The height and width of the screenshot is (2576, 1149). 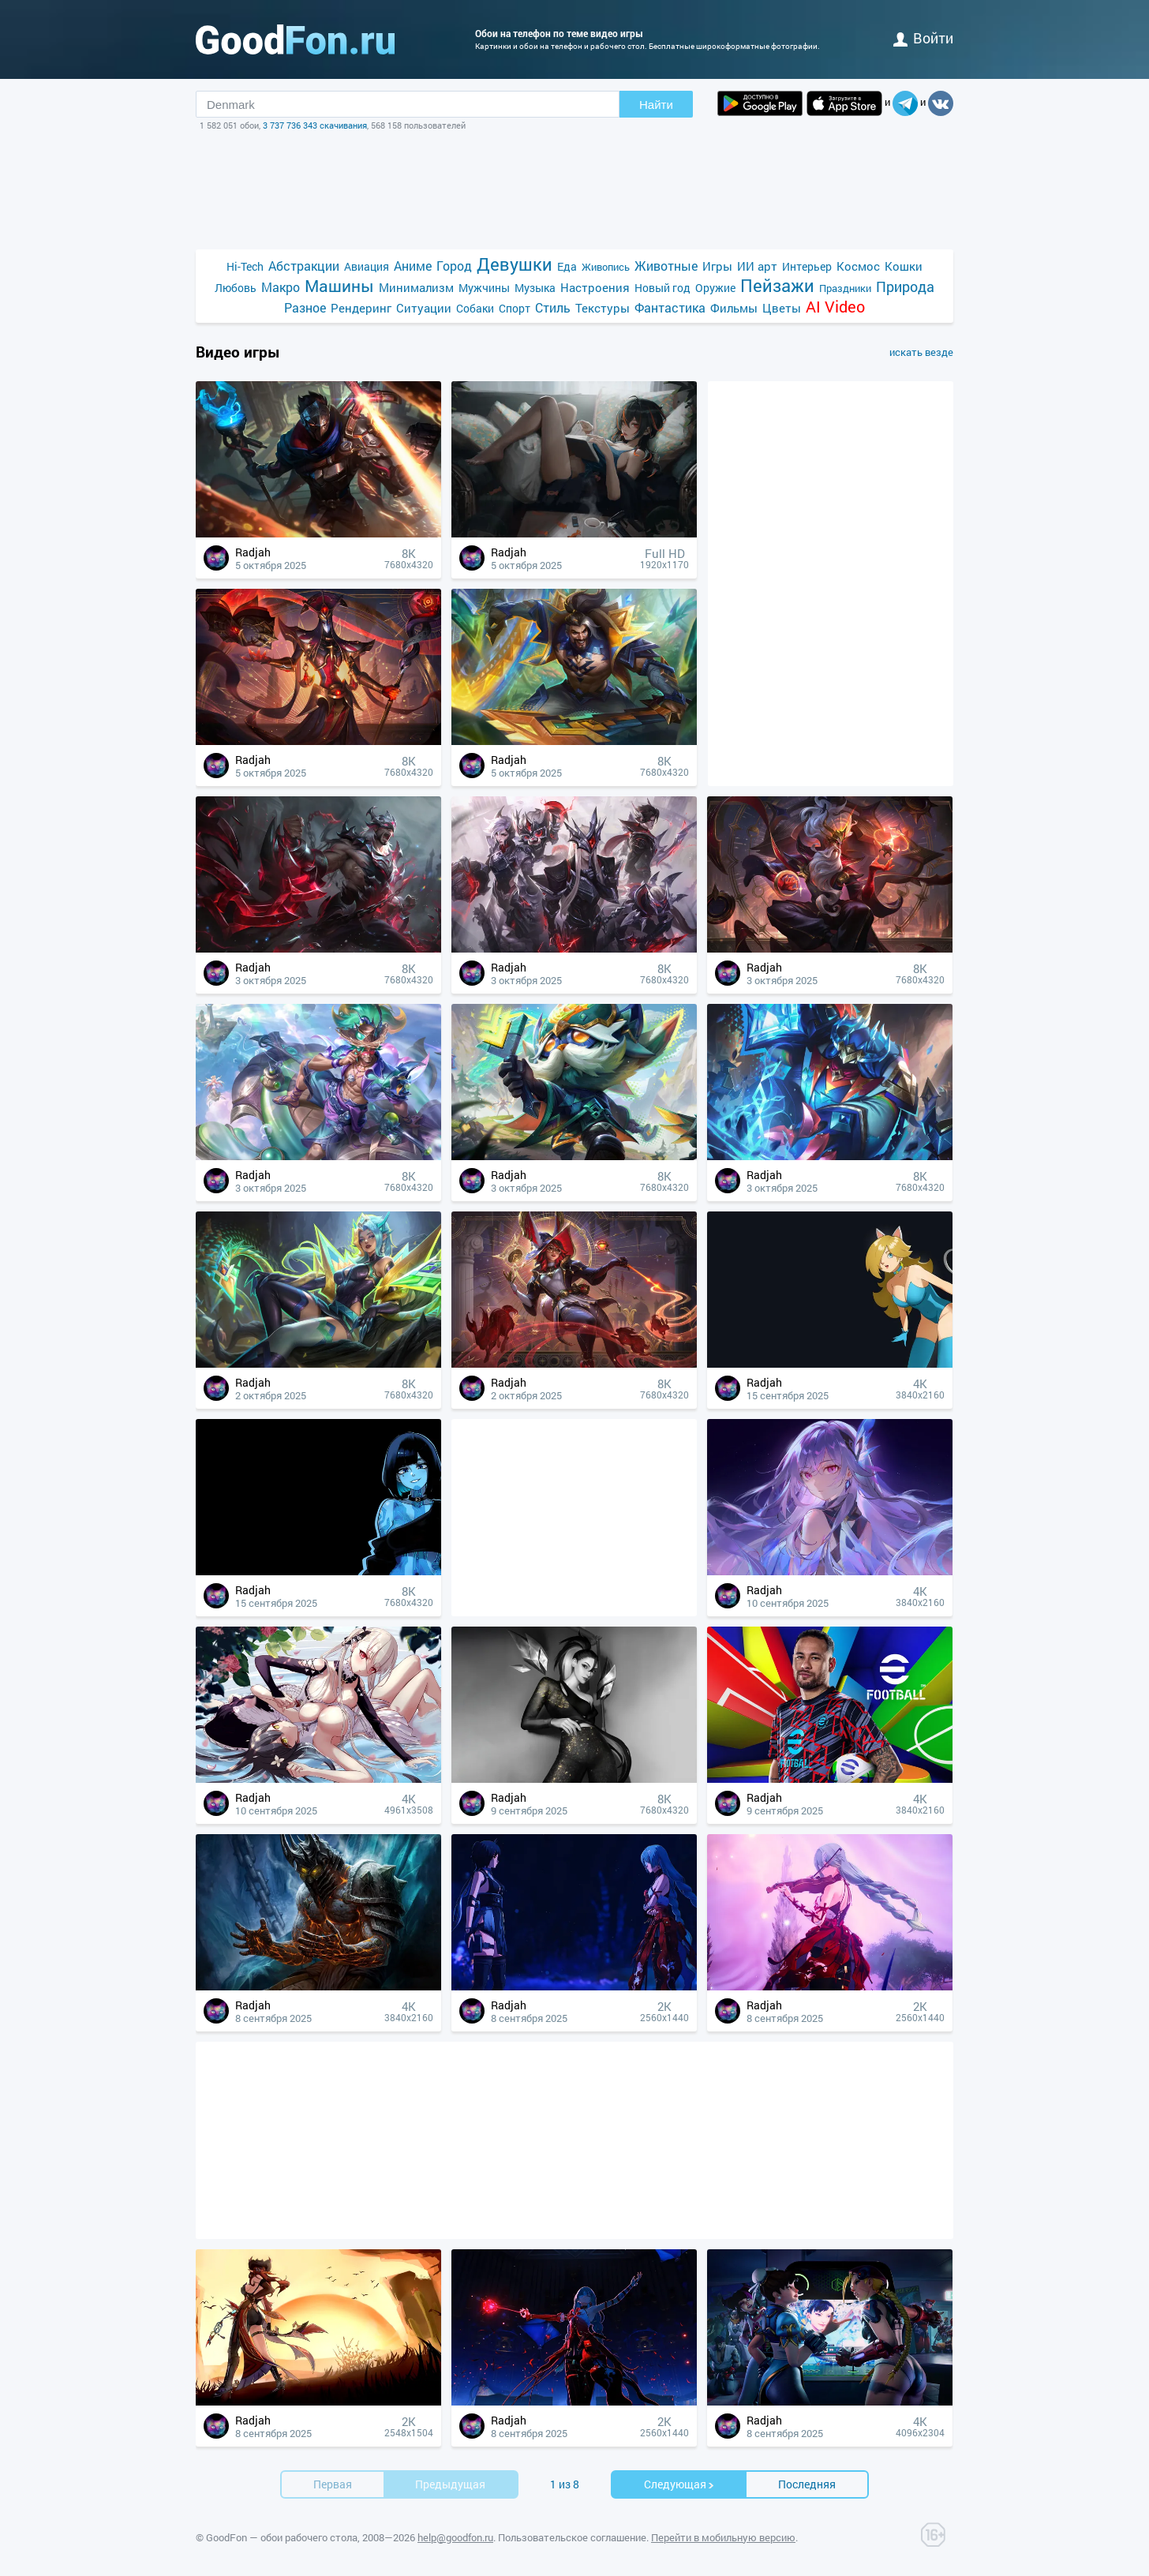 I want to click on Космос, so click(x=858, y=266).